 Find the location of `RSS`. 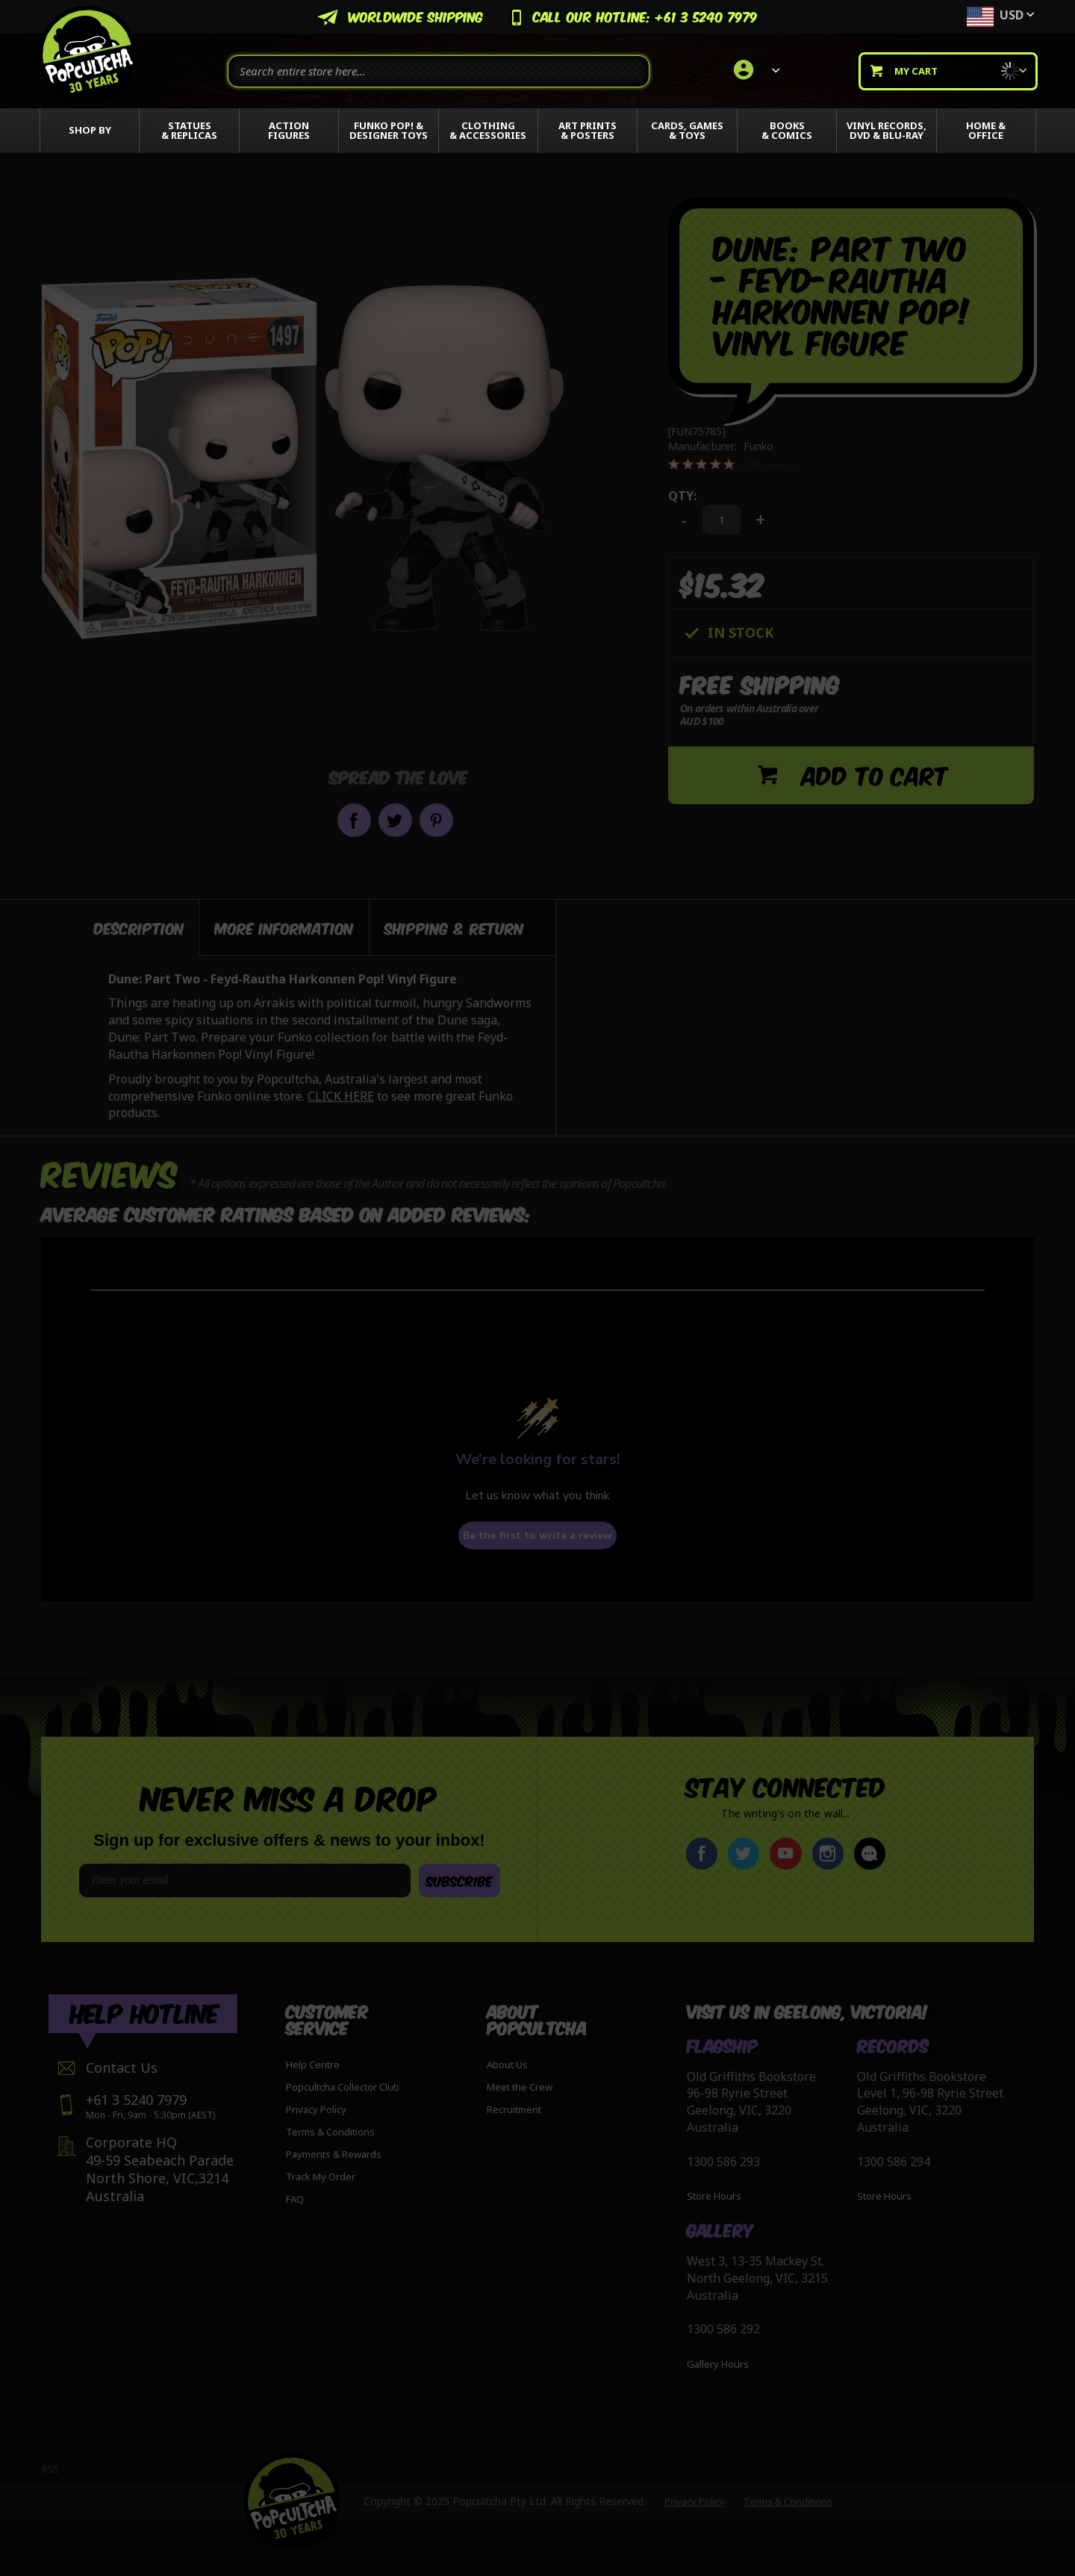

RSS is located at coordinates (50, 2469).